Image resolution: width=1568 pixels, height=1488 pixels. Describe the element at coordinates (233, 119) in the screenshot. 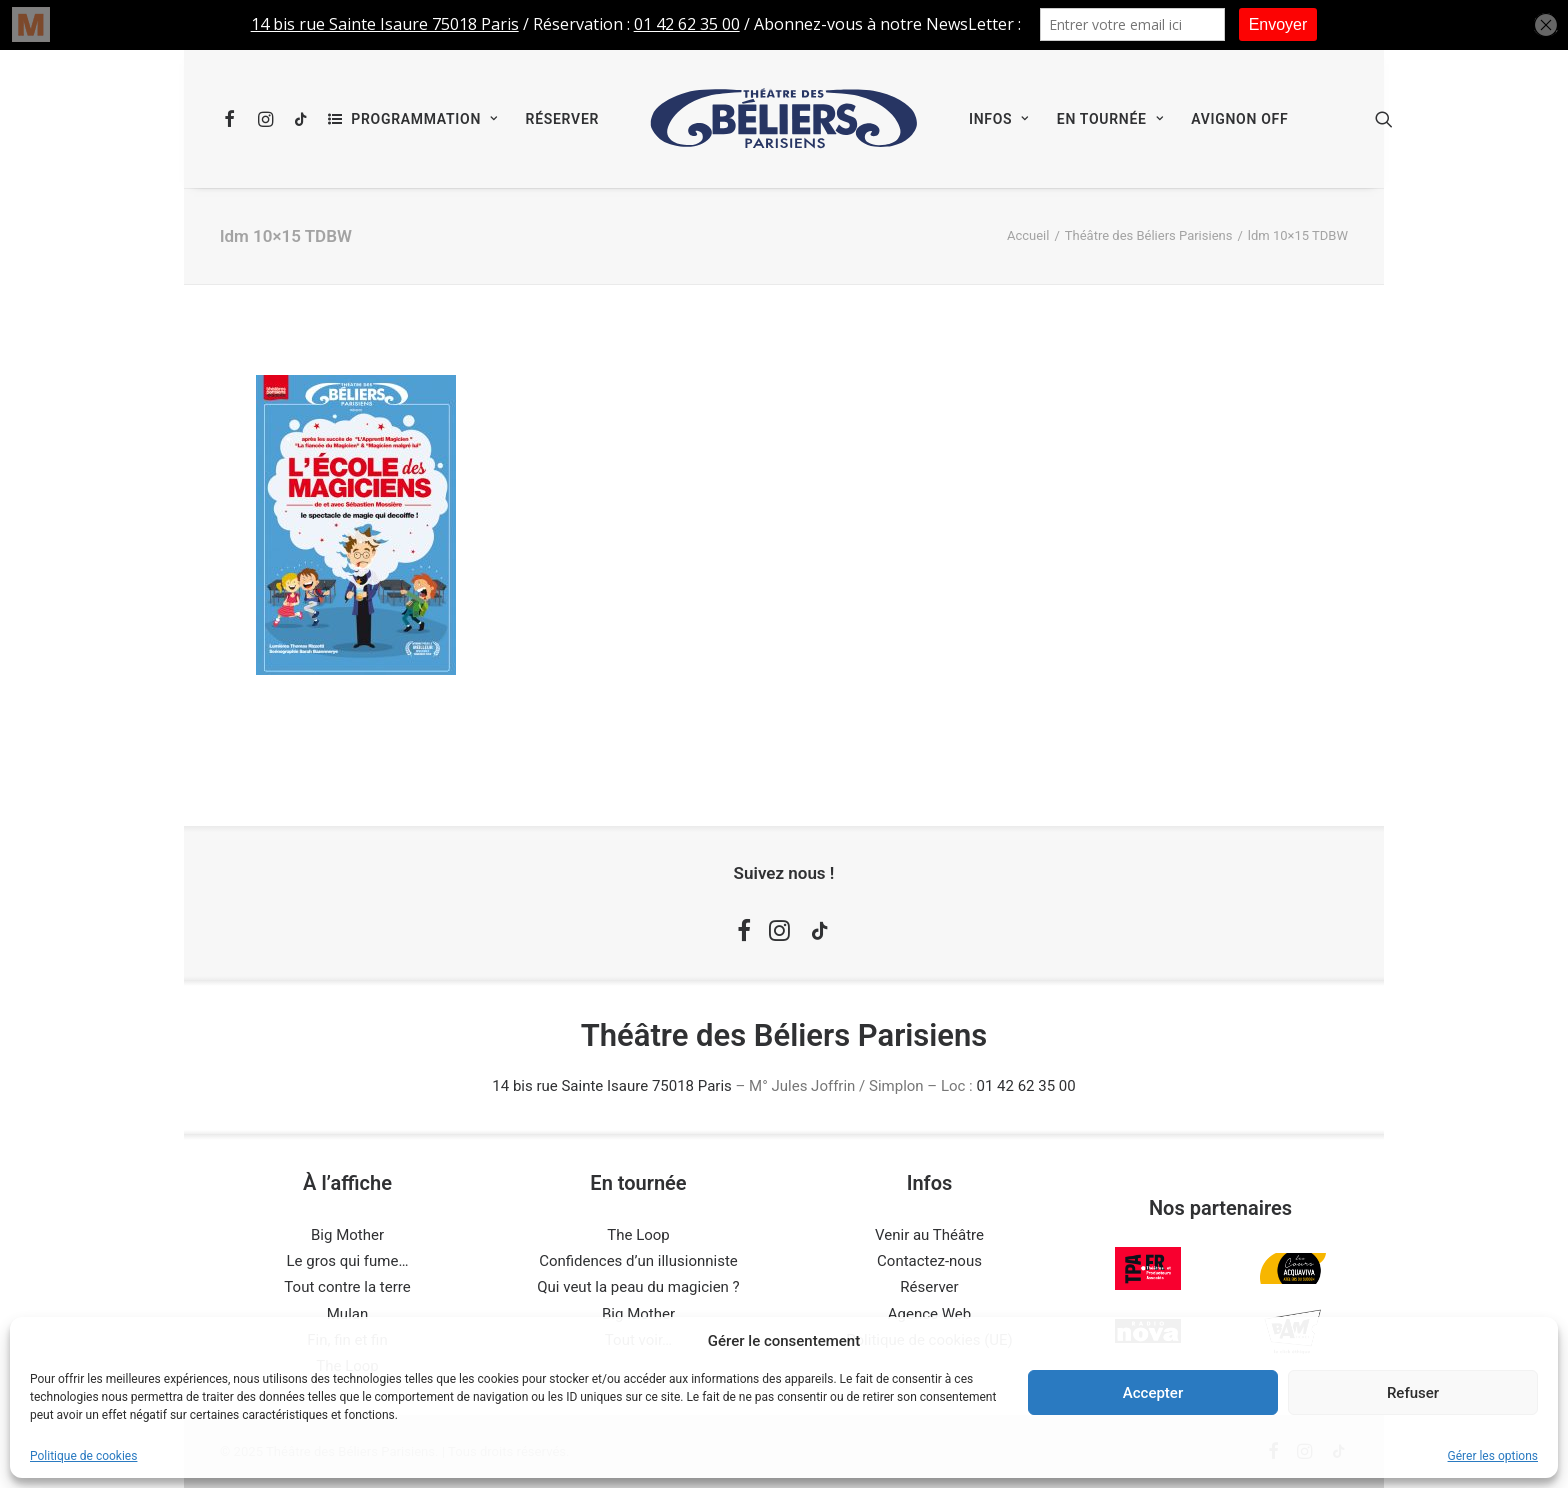

I see `[menuitem]` at that location.